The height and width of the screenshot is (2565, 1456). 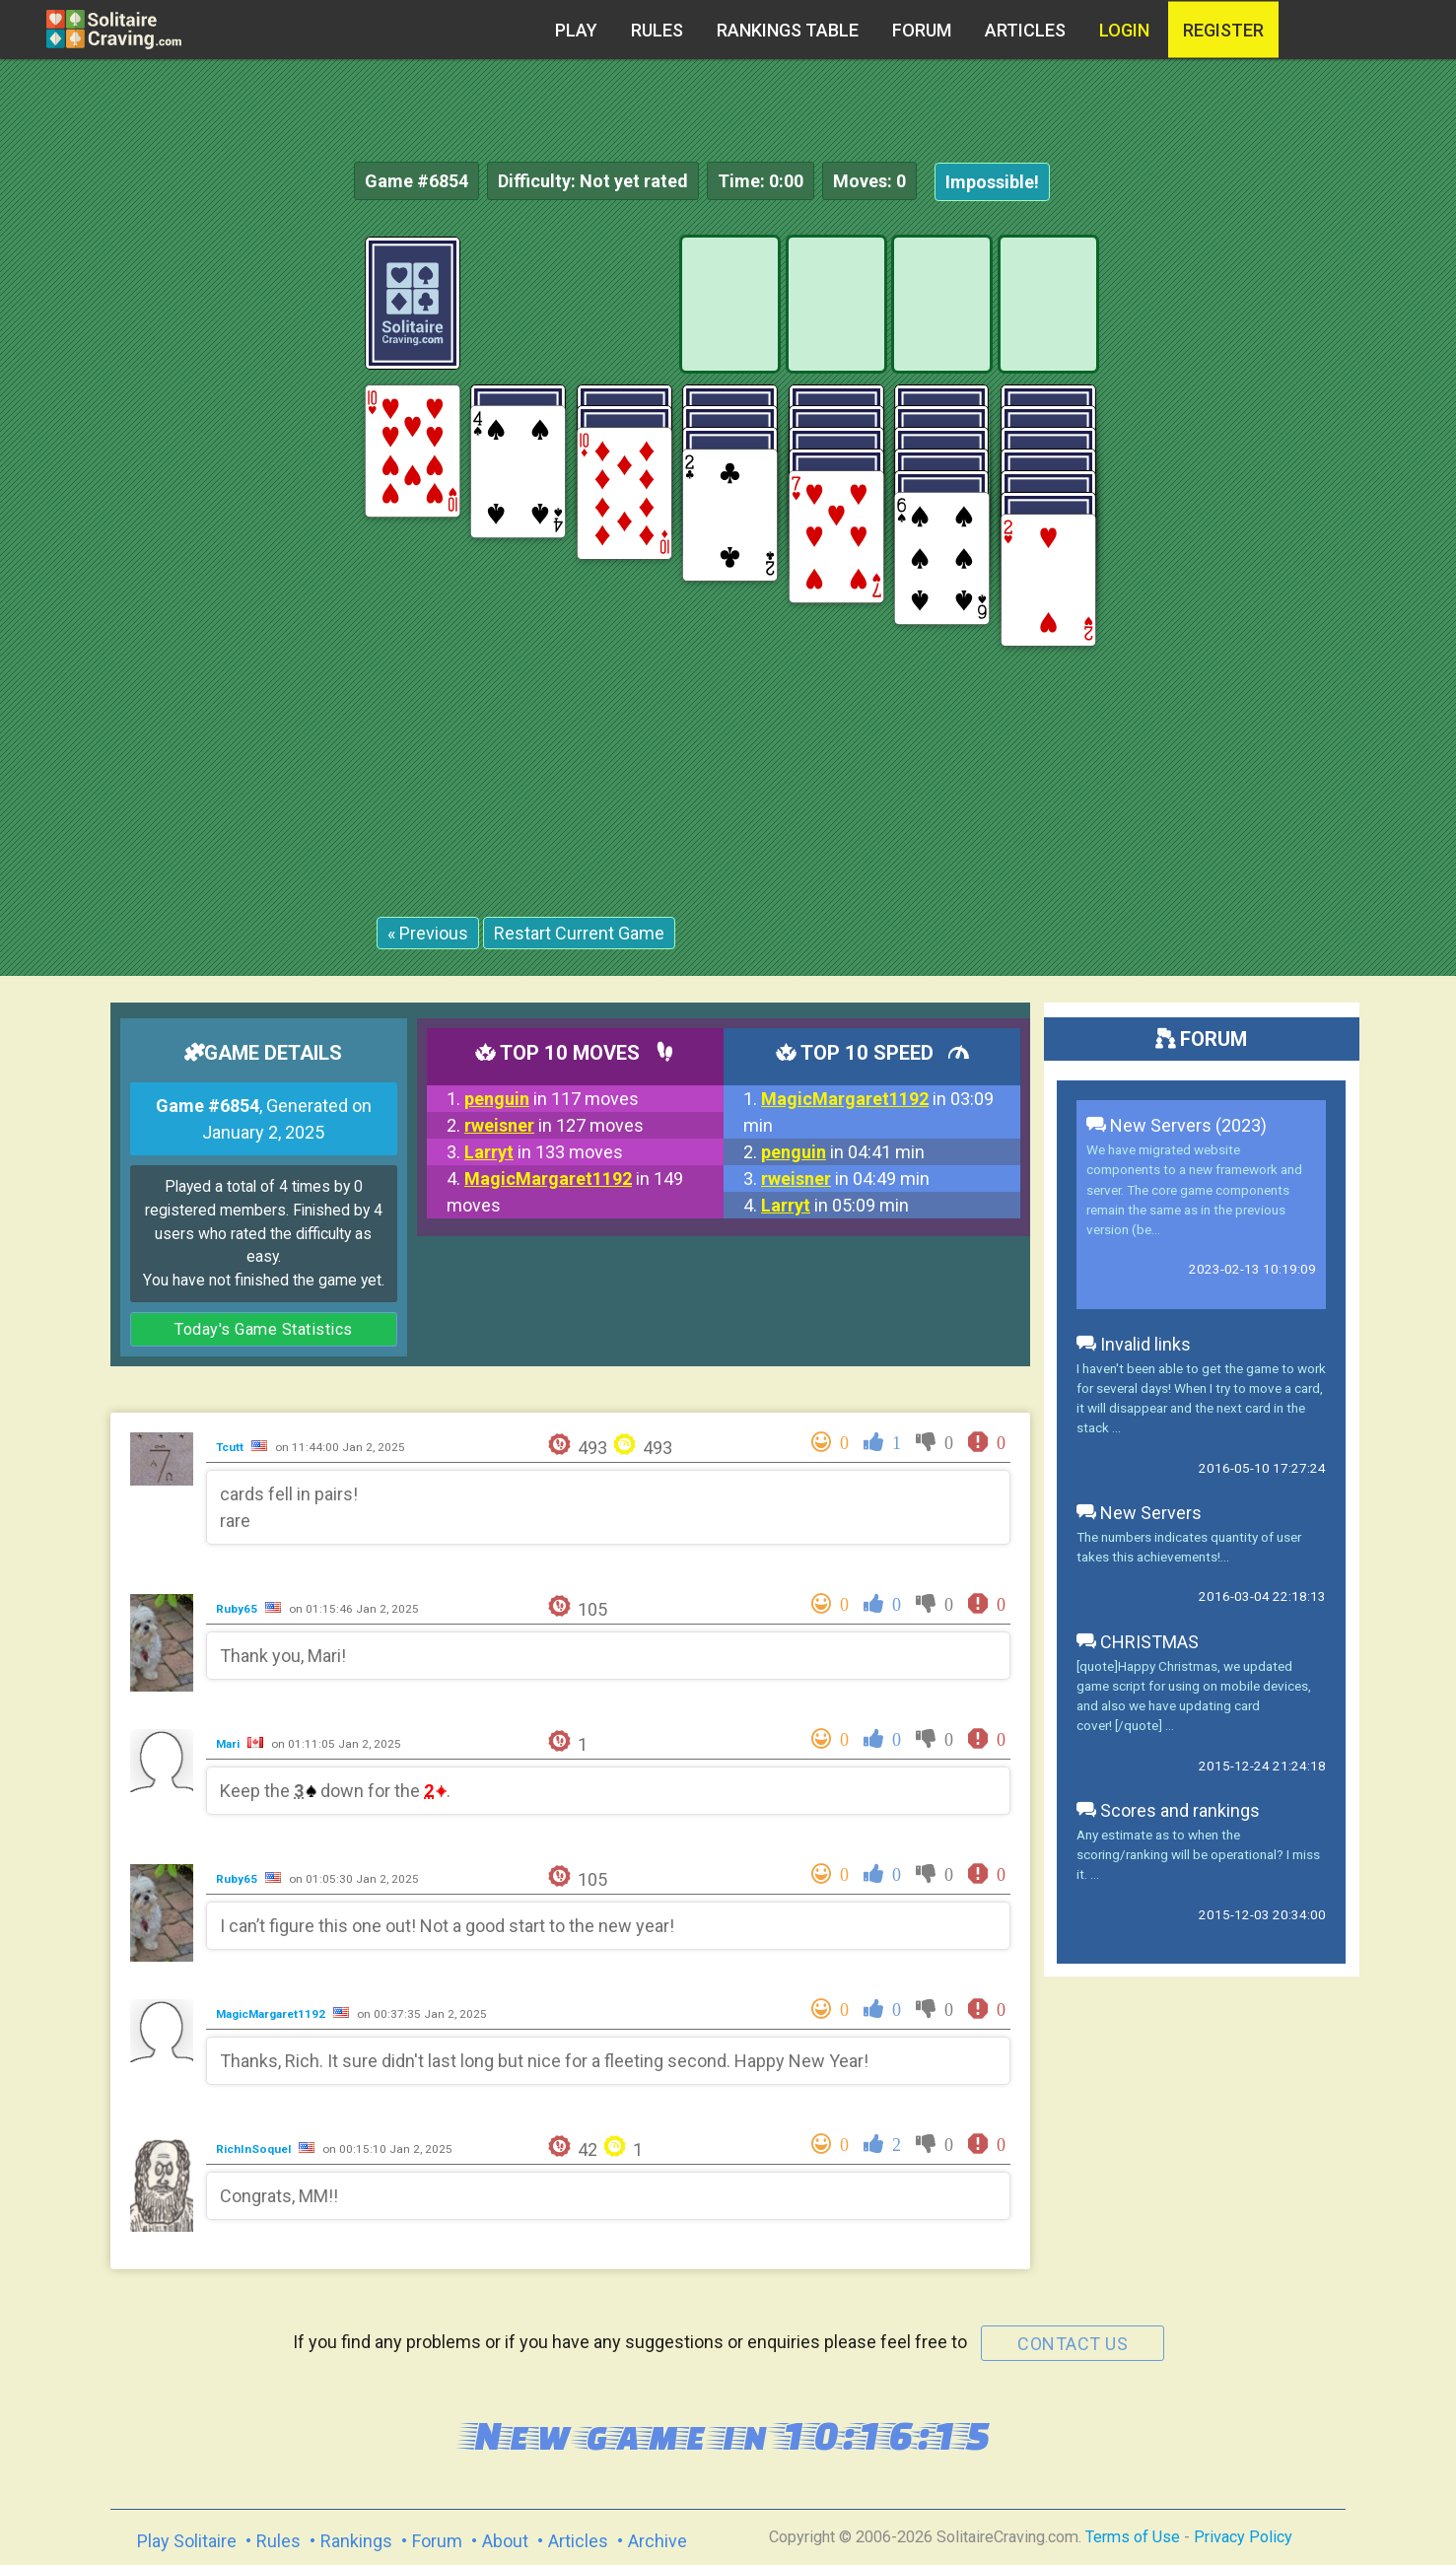 What do you see at coordinates (229, 1744) in the screenshot?
I see `Mari` at bounding box center [229, 1744].